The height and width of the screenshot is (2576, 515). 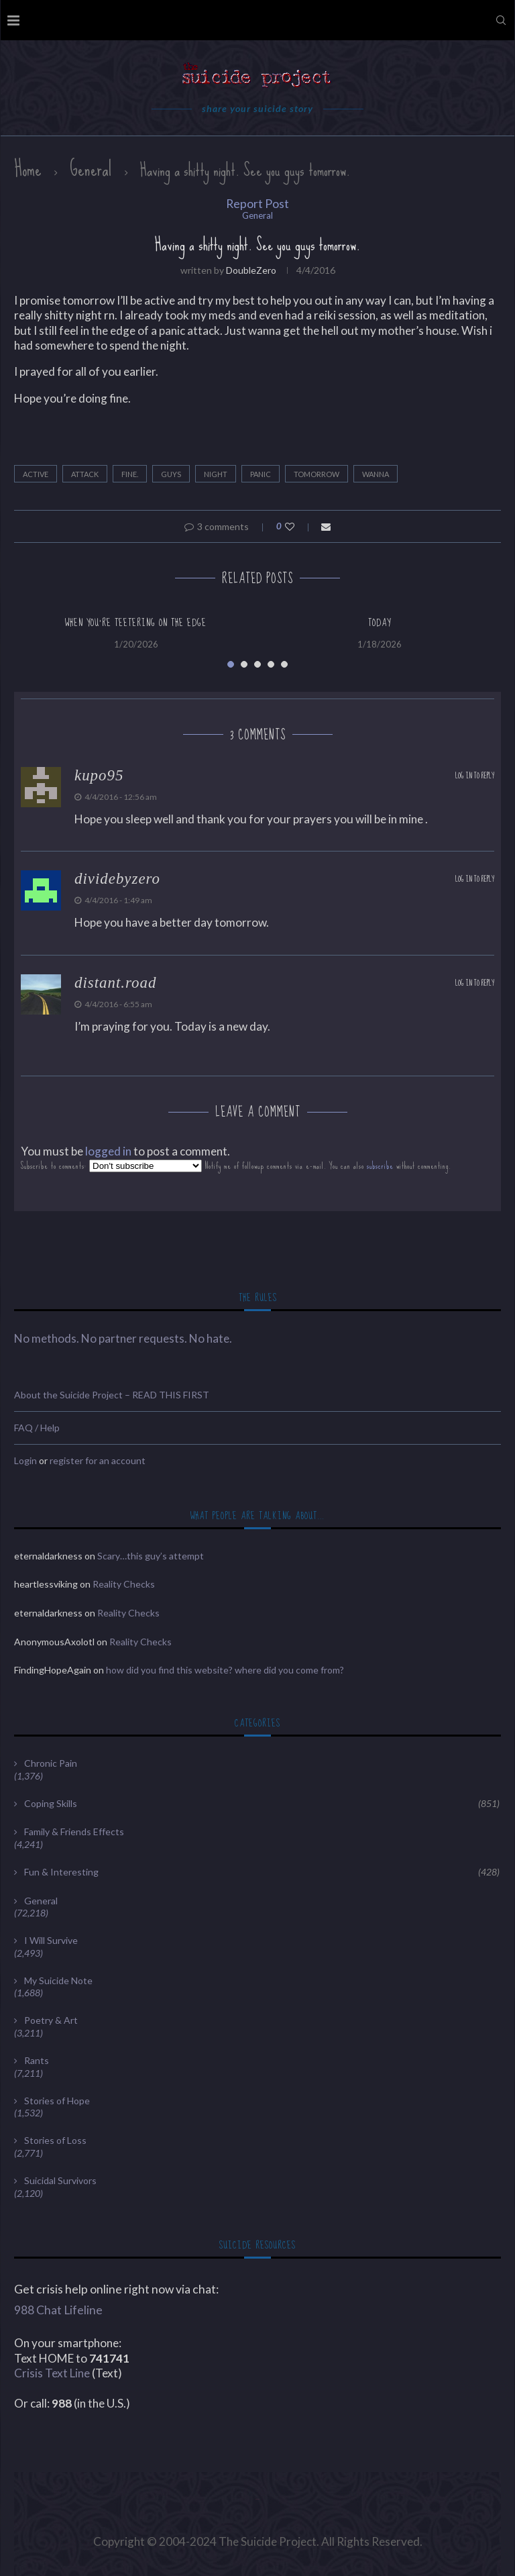 What do you see at coordinates (380, 1166) in the screenshot?
I see `subscribe` at bounding box center [380, 1166].